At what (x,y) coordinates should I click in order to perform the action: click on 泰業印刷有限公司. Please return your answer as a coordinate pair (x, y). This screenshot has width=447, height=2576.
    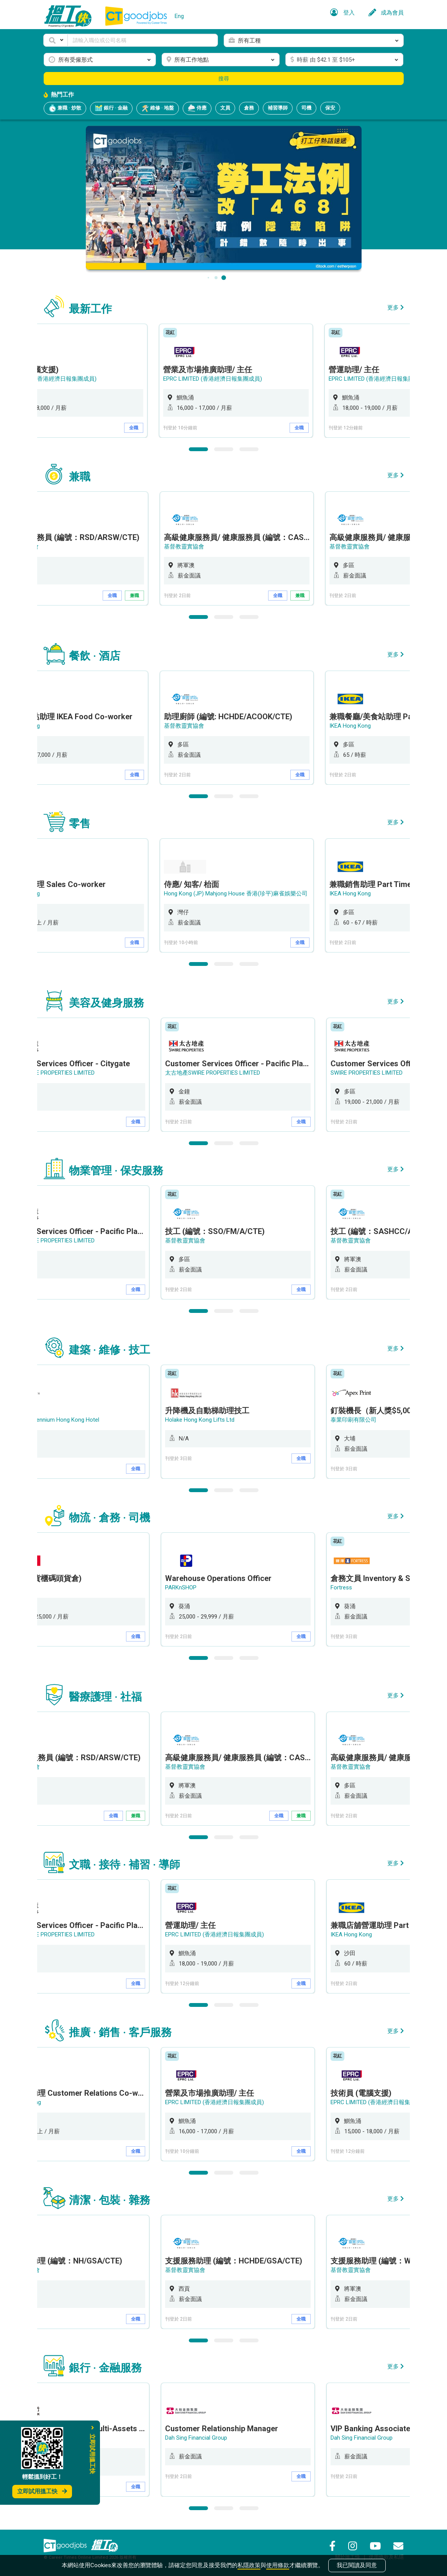
    Looking at the image, I should click on (356, 1419).